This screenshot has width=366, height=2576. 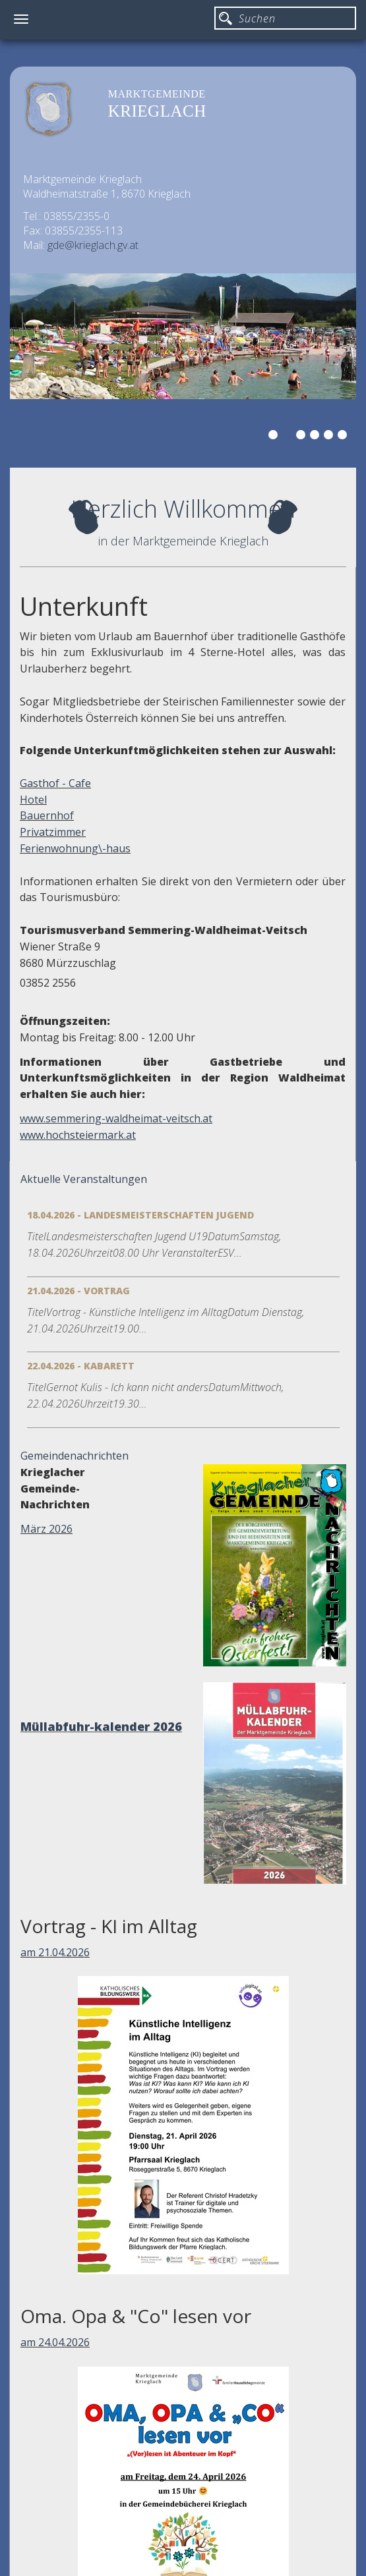 I want to click on 1 [button], so click(x=275, y=436).